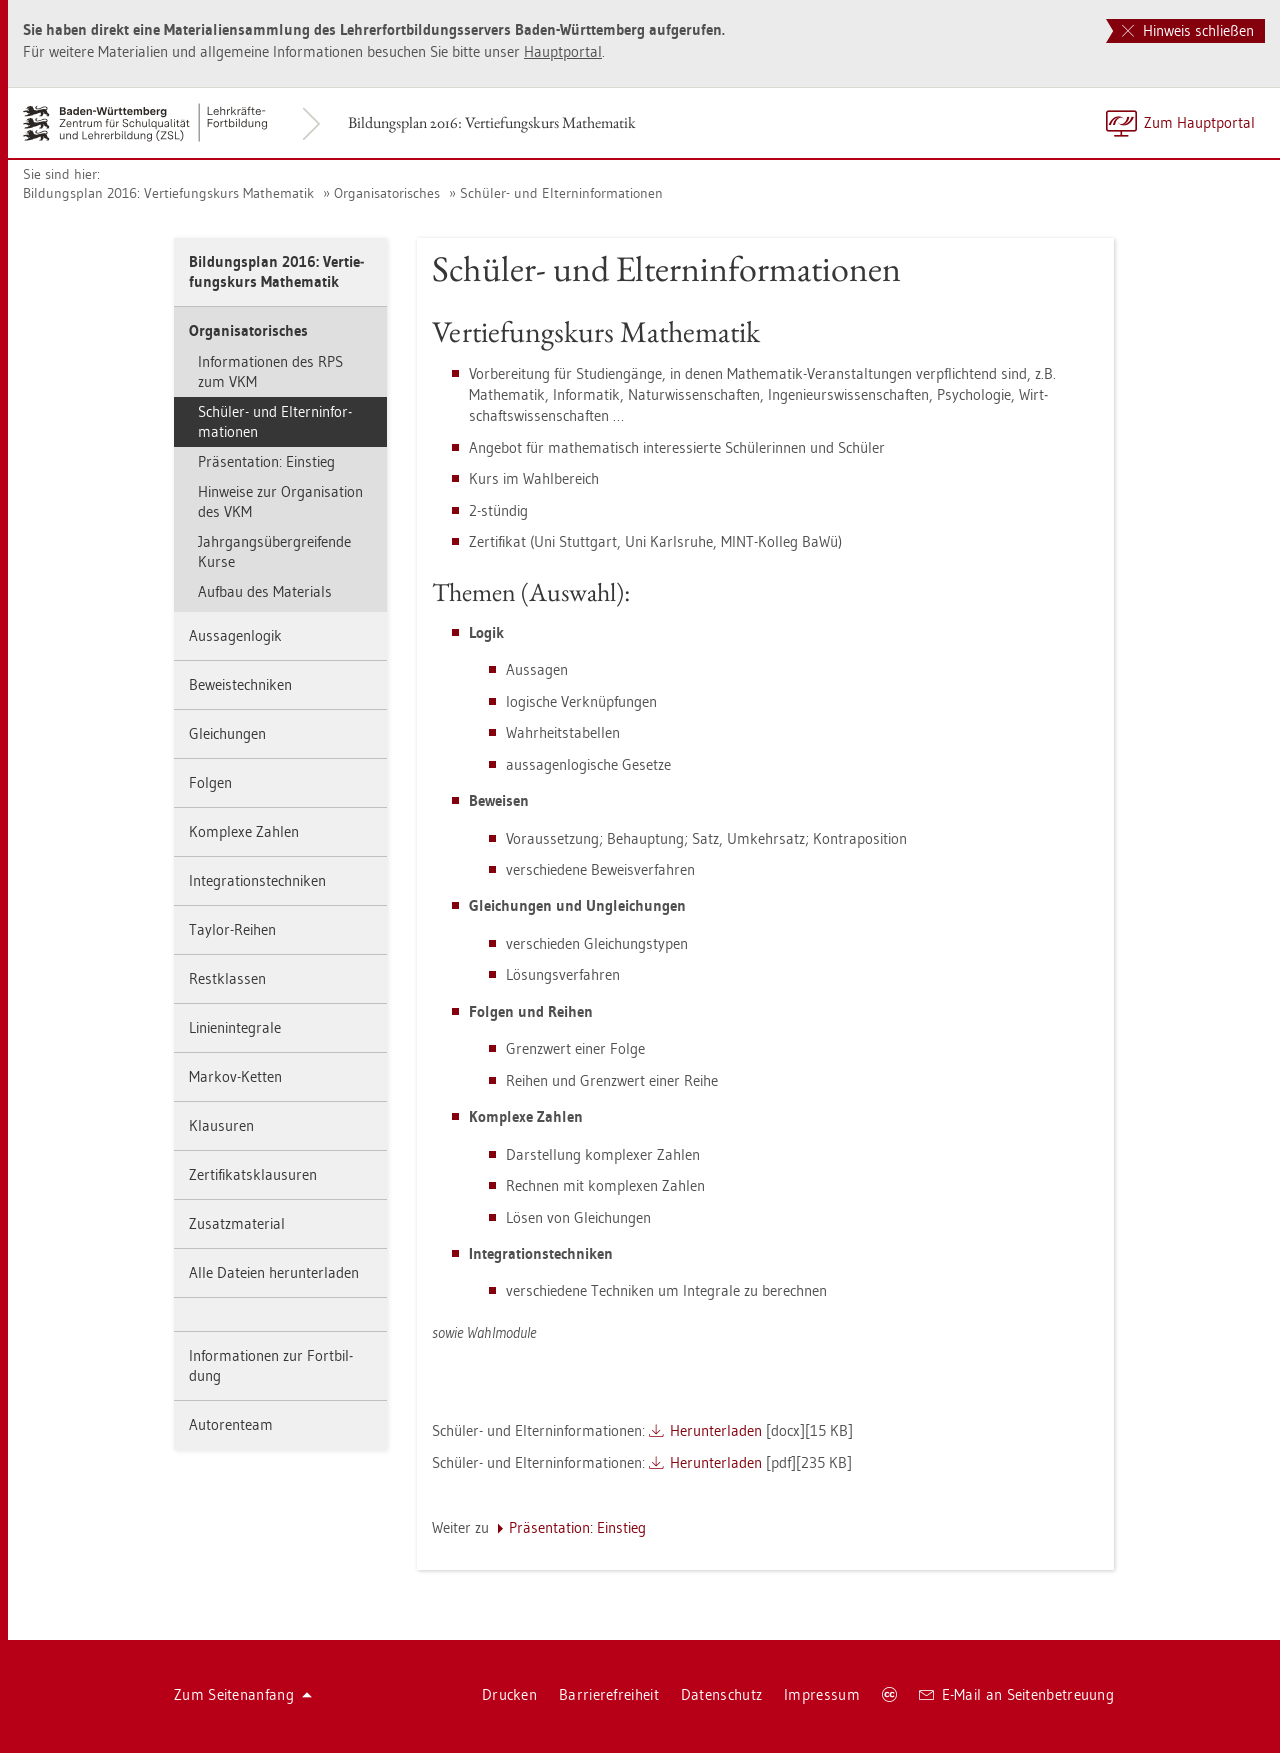 This screenshot has width=1280, height=1753. Describe the element at coordinates (1188, 30) in the screenshot. I see `Hinweis schließen` at that location.